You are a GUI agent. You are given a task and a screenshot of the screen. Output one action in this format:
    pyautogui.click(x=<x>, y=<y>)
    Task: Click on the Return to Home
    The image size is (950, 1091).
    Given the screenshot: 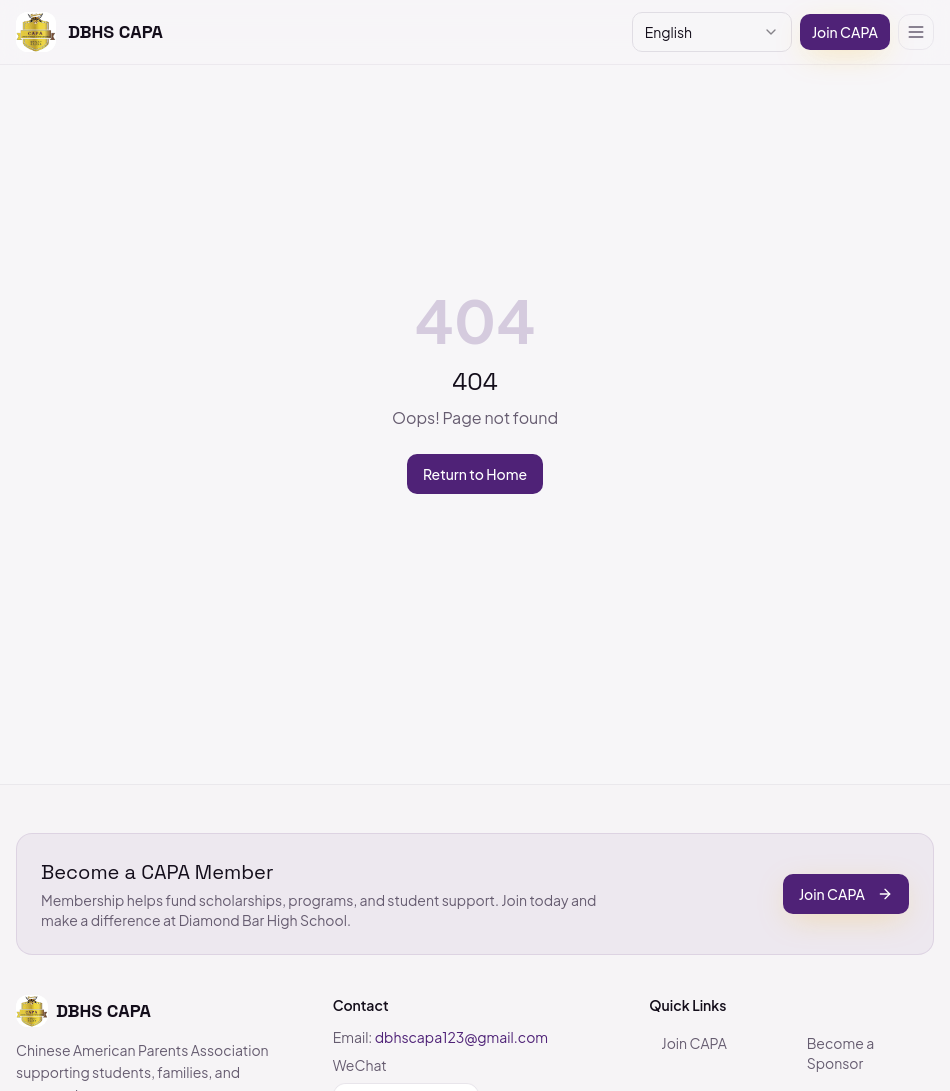 What is the action you would take?
    pyautogui.click(x=475, y=474)
    